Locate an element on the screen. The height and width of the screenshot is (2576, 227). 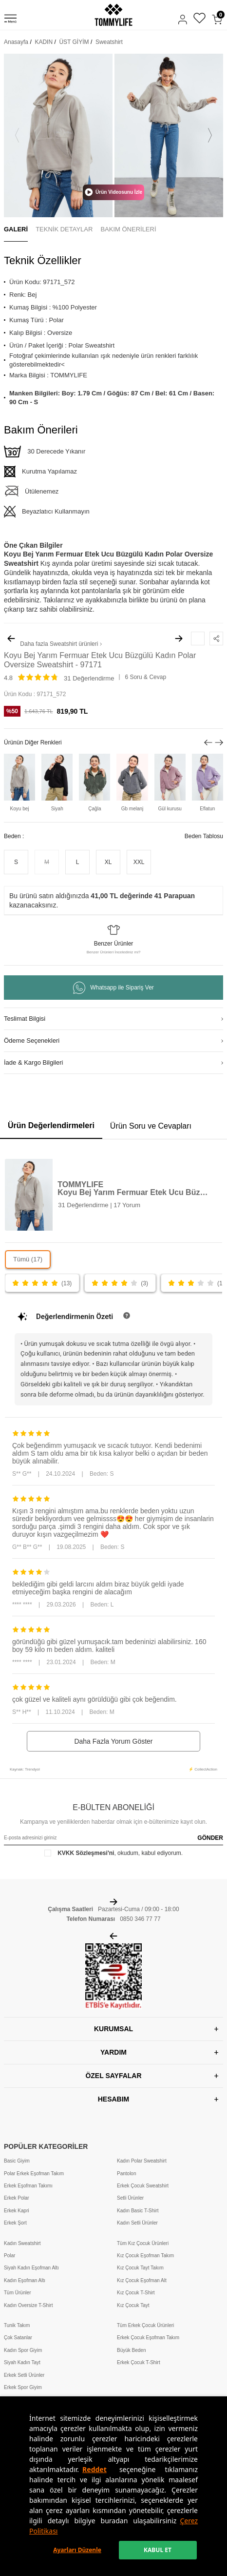
Kadın Spor Giyim is located at coordinates (23, 2350).